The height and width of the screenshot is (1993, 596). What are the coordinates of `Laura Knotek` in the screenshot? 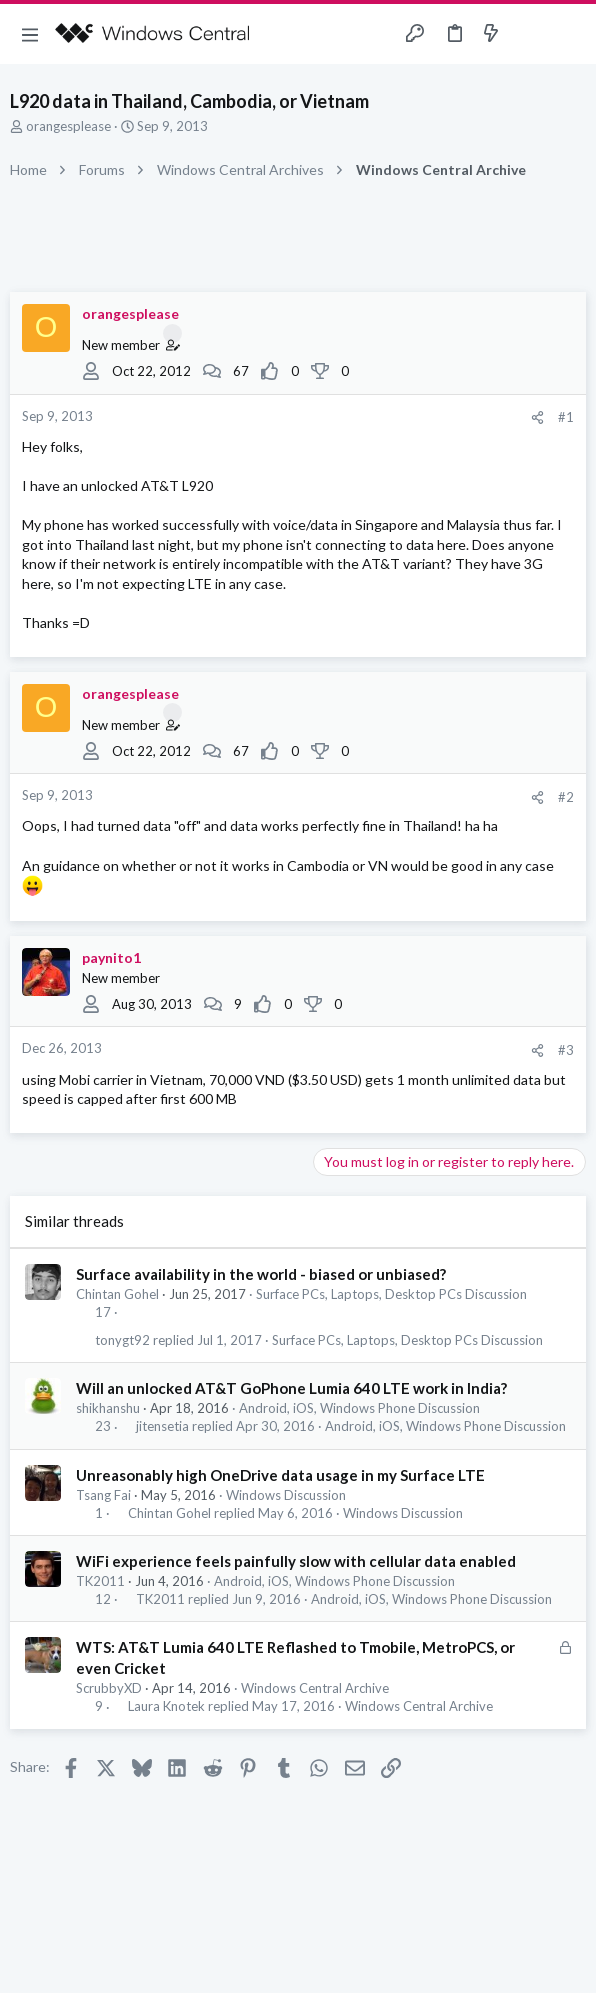 It's located at (166, 1706).